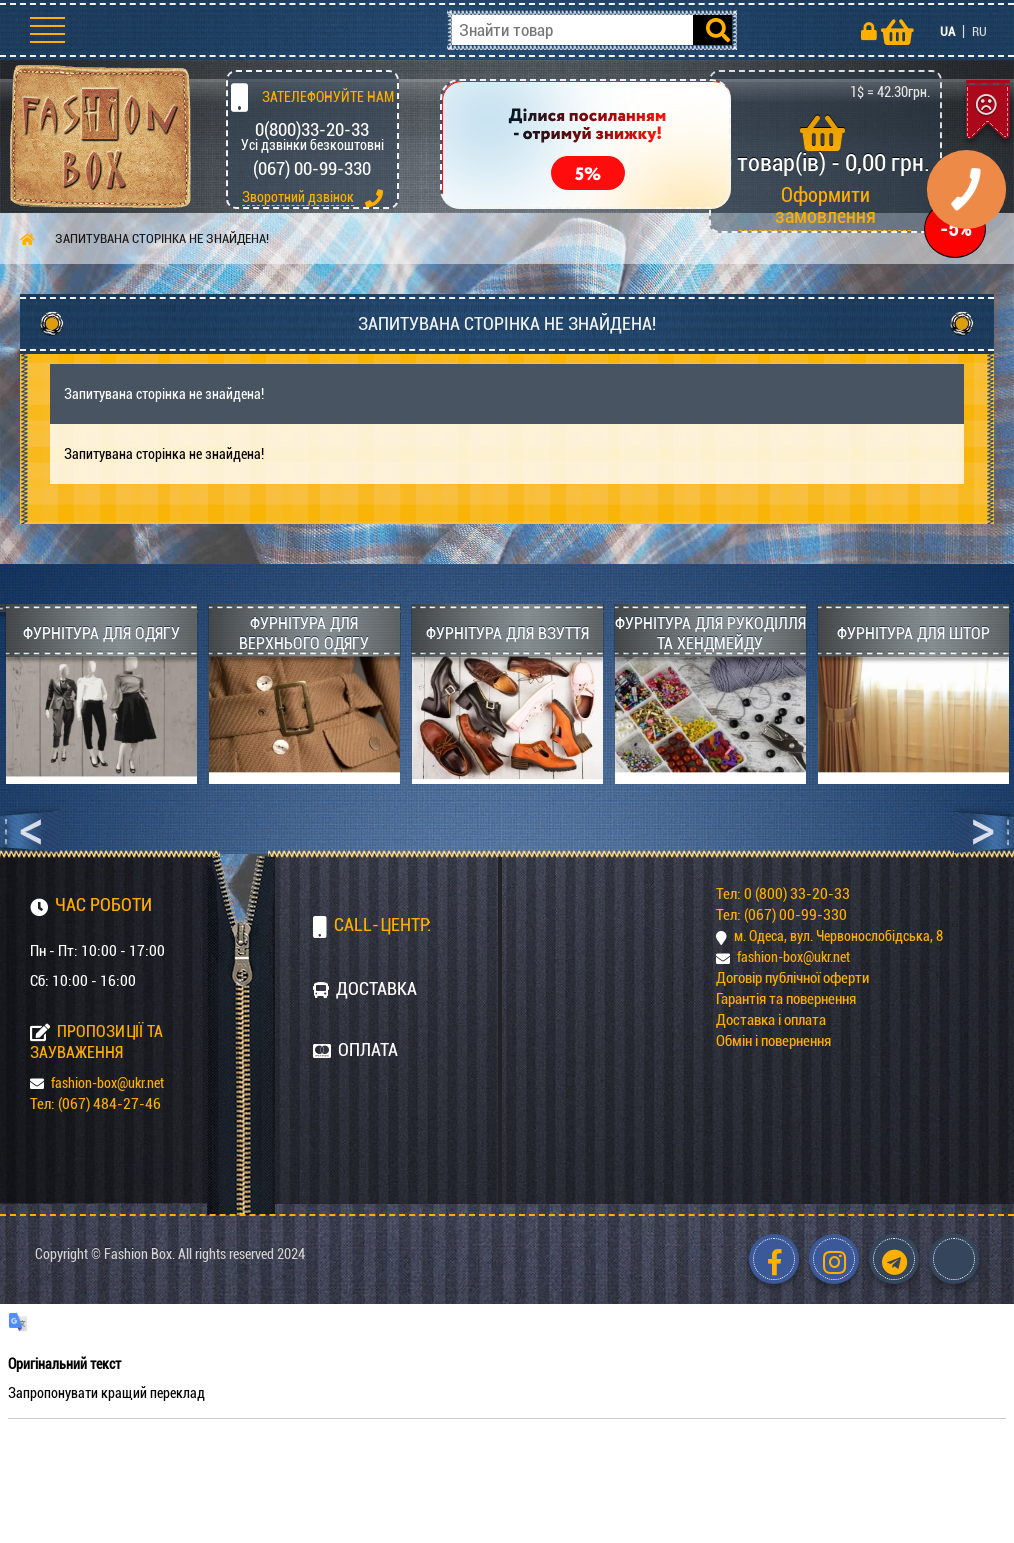 Image resolution: width=1014 pixels, height=1543 pixels. What do you see at coordinates (783, 894) in the screenshot?
I see `Тел: 0 (800) 33-20-33` at bounding box center [783, 894].